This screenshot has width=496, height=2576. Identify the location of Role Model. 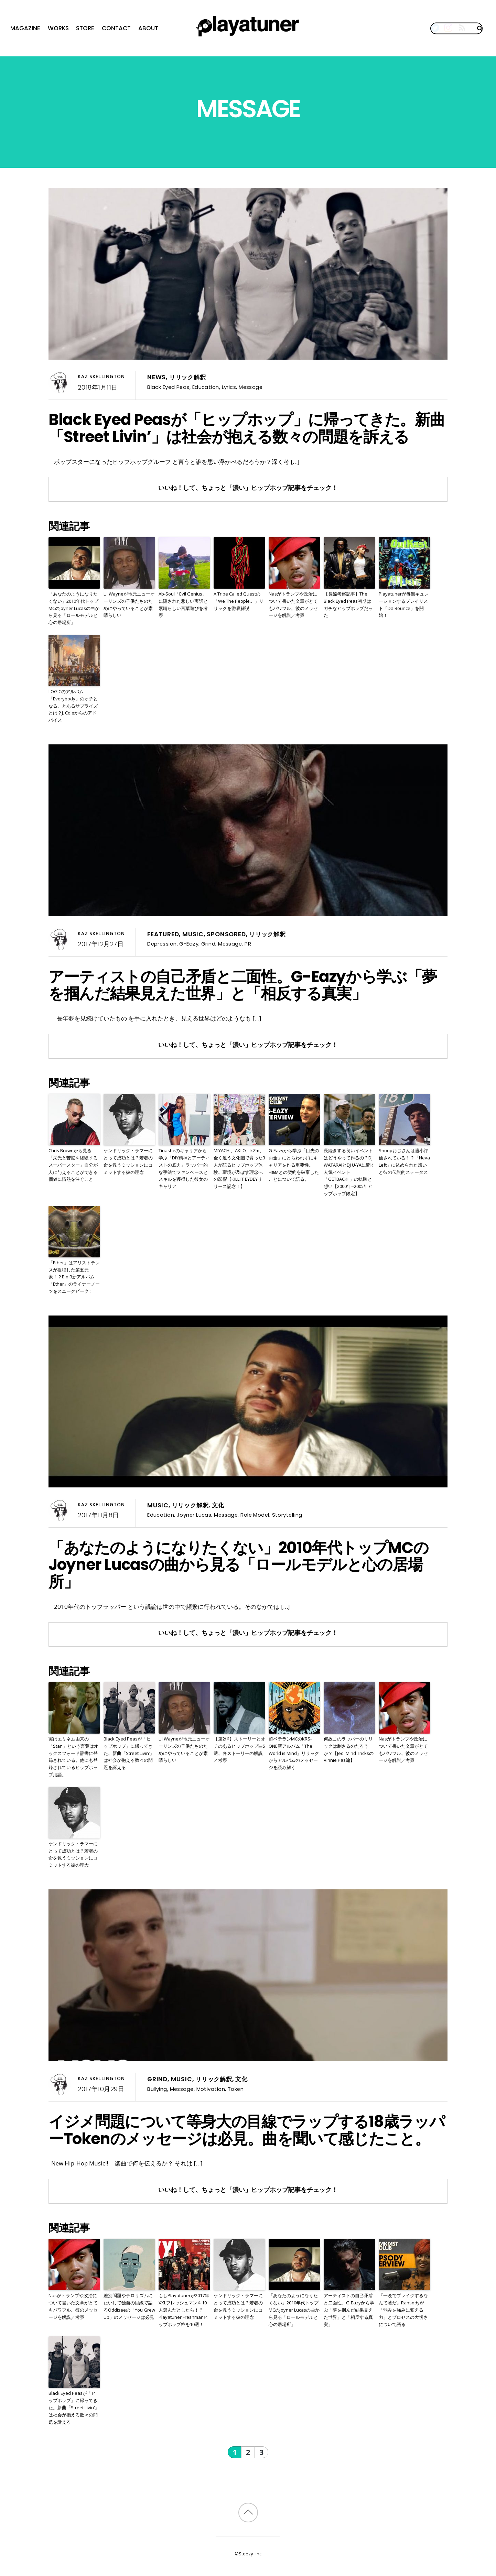
(254, 1514).